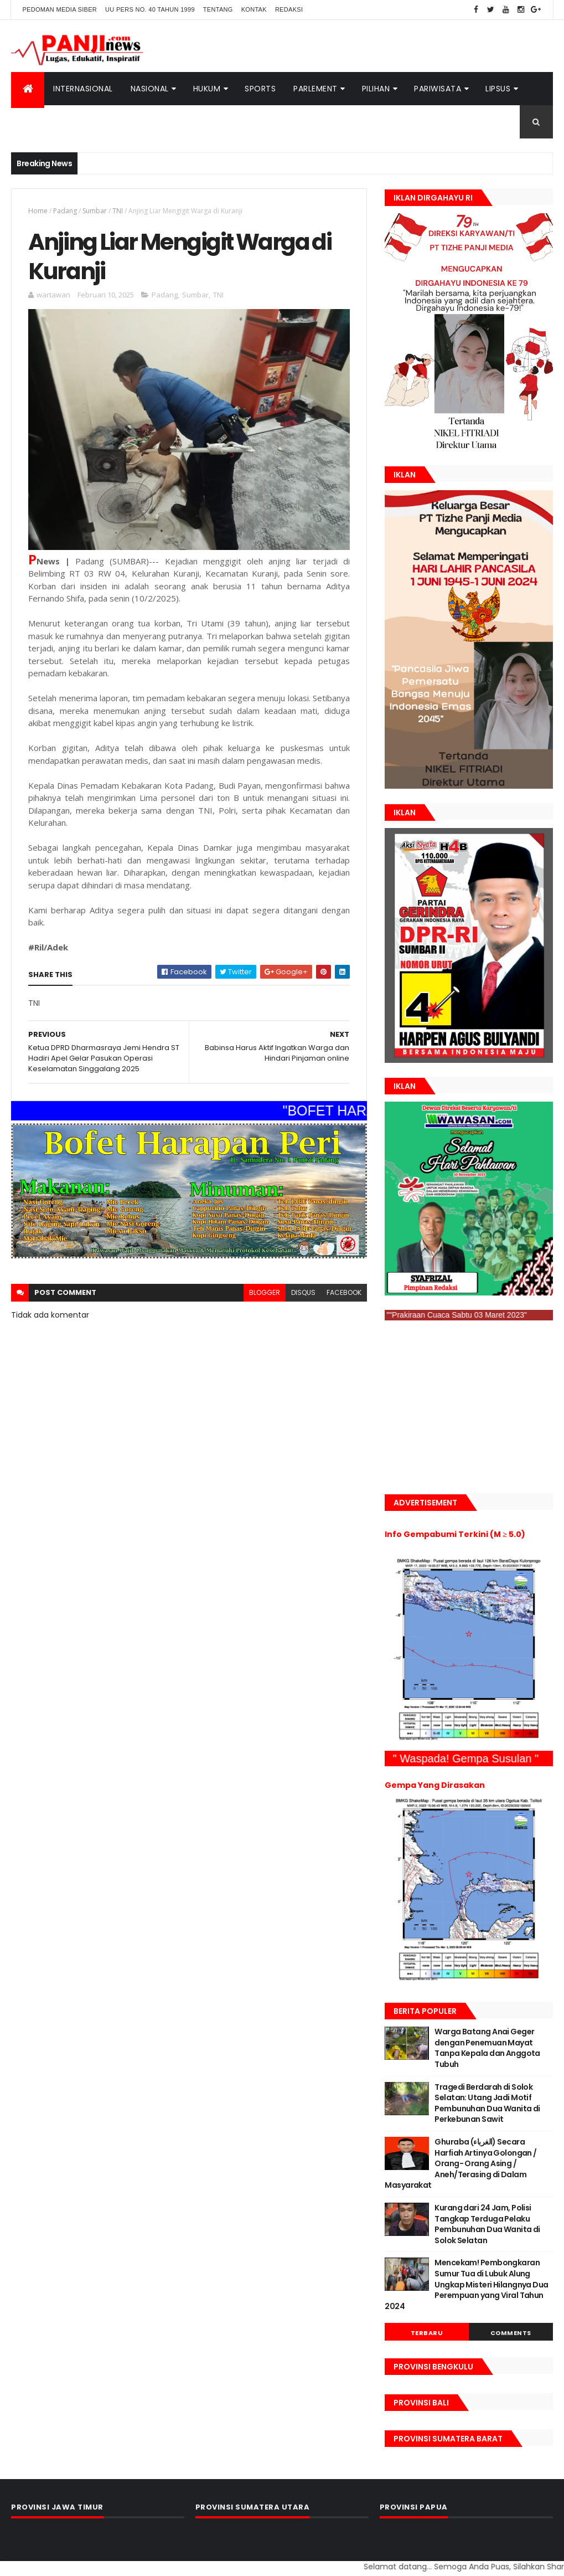 The image size is (564, 2576). What do you see at coordinates (207, 88) in the screenshot?
I see `Hukum` at bounding box center [207, 88].